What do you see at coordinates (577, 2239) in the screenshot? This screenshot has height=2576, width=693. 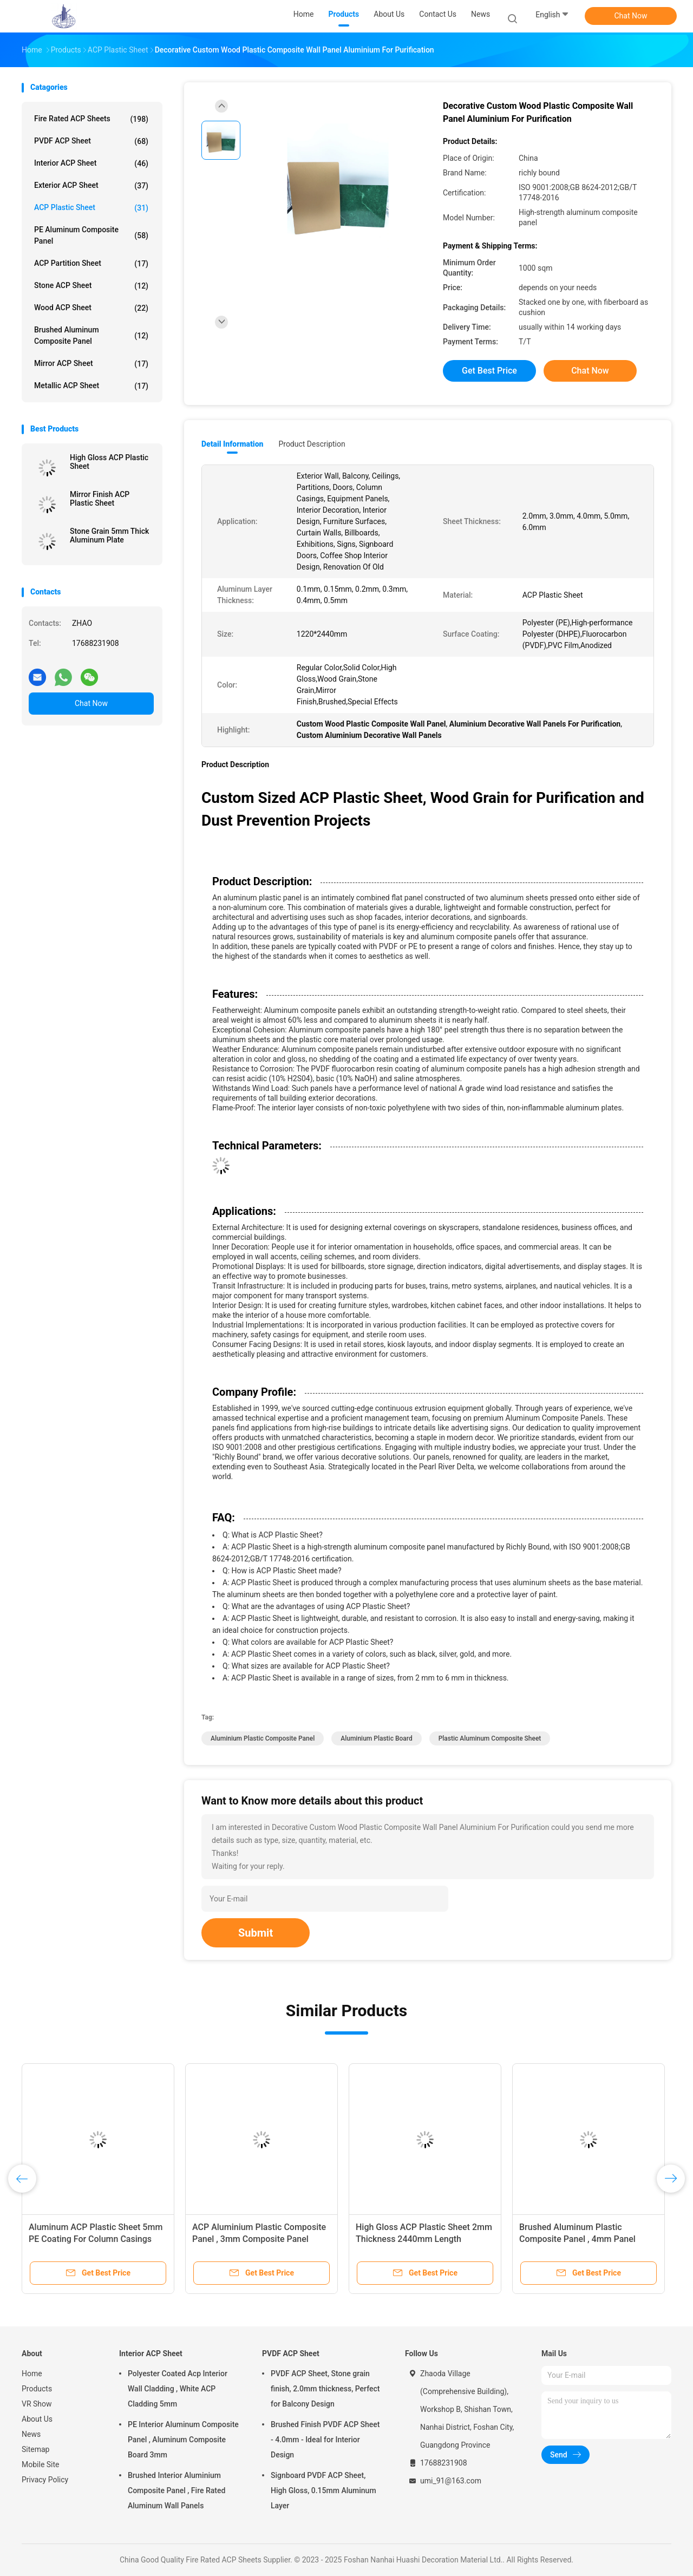 I see `Brushed Aluminum Plastic Composite Panel , 4mm Panel 2440mm Length` at bounding box center [577, 2239].